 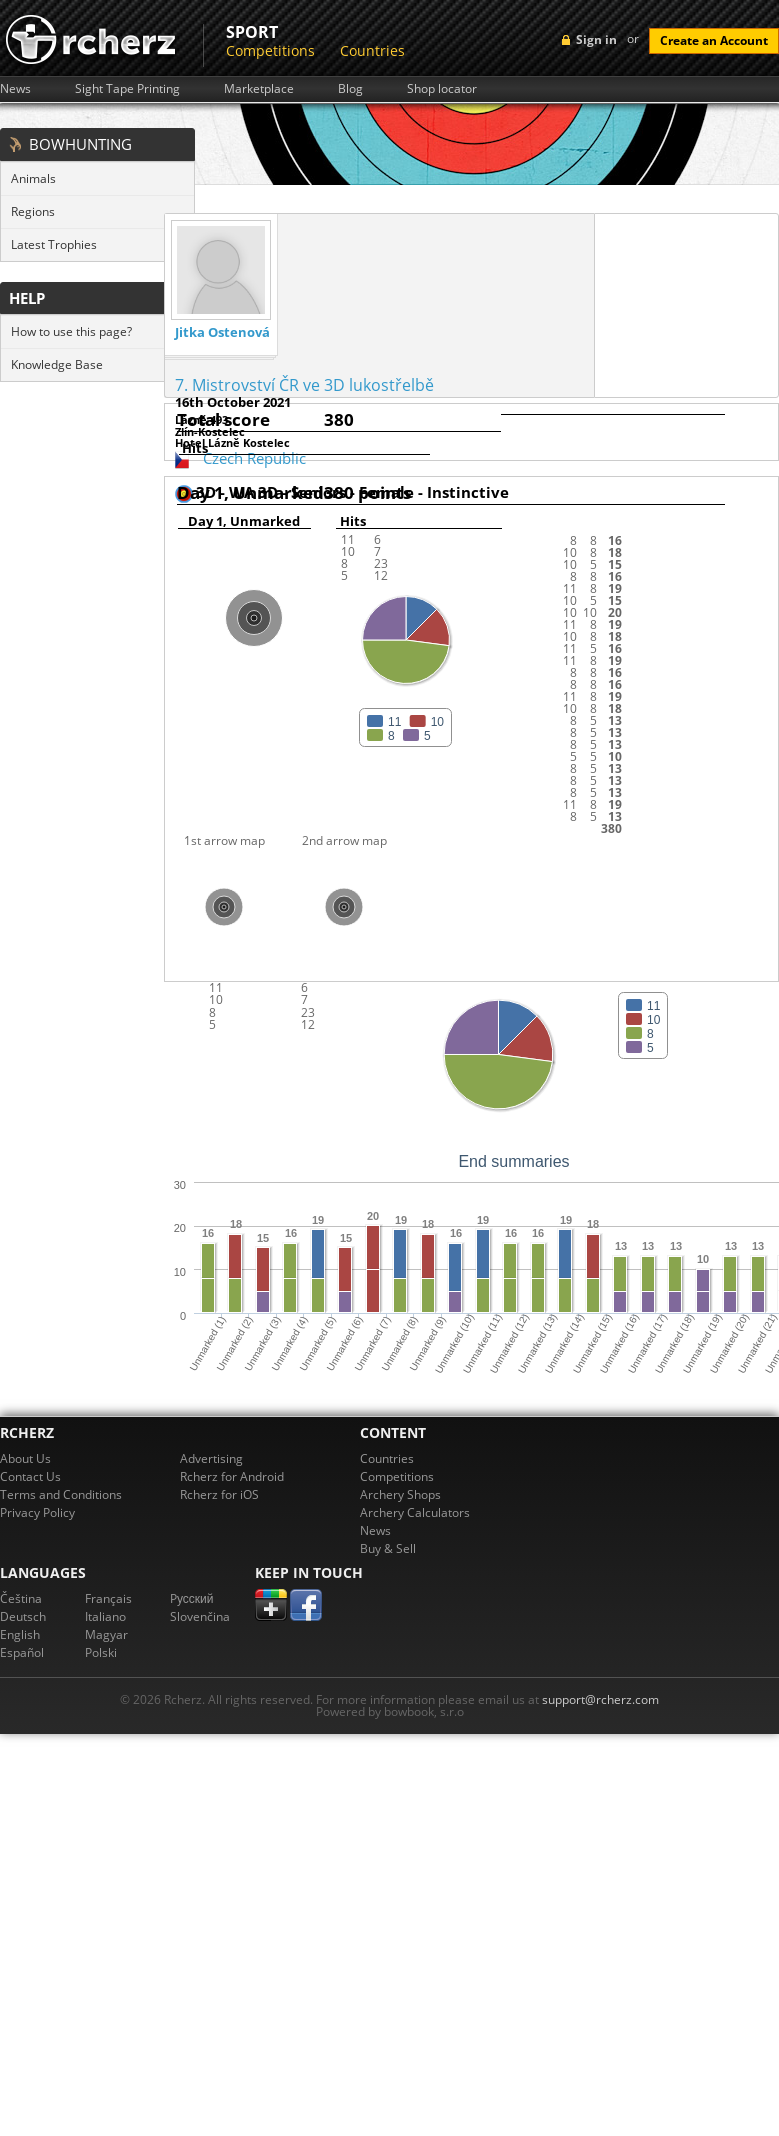 What do you see at coordinates (259, 89) in the screenshot?
I see `Marketplace` at bounding box center [259, 89].